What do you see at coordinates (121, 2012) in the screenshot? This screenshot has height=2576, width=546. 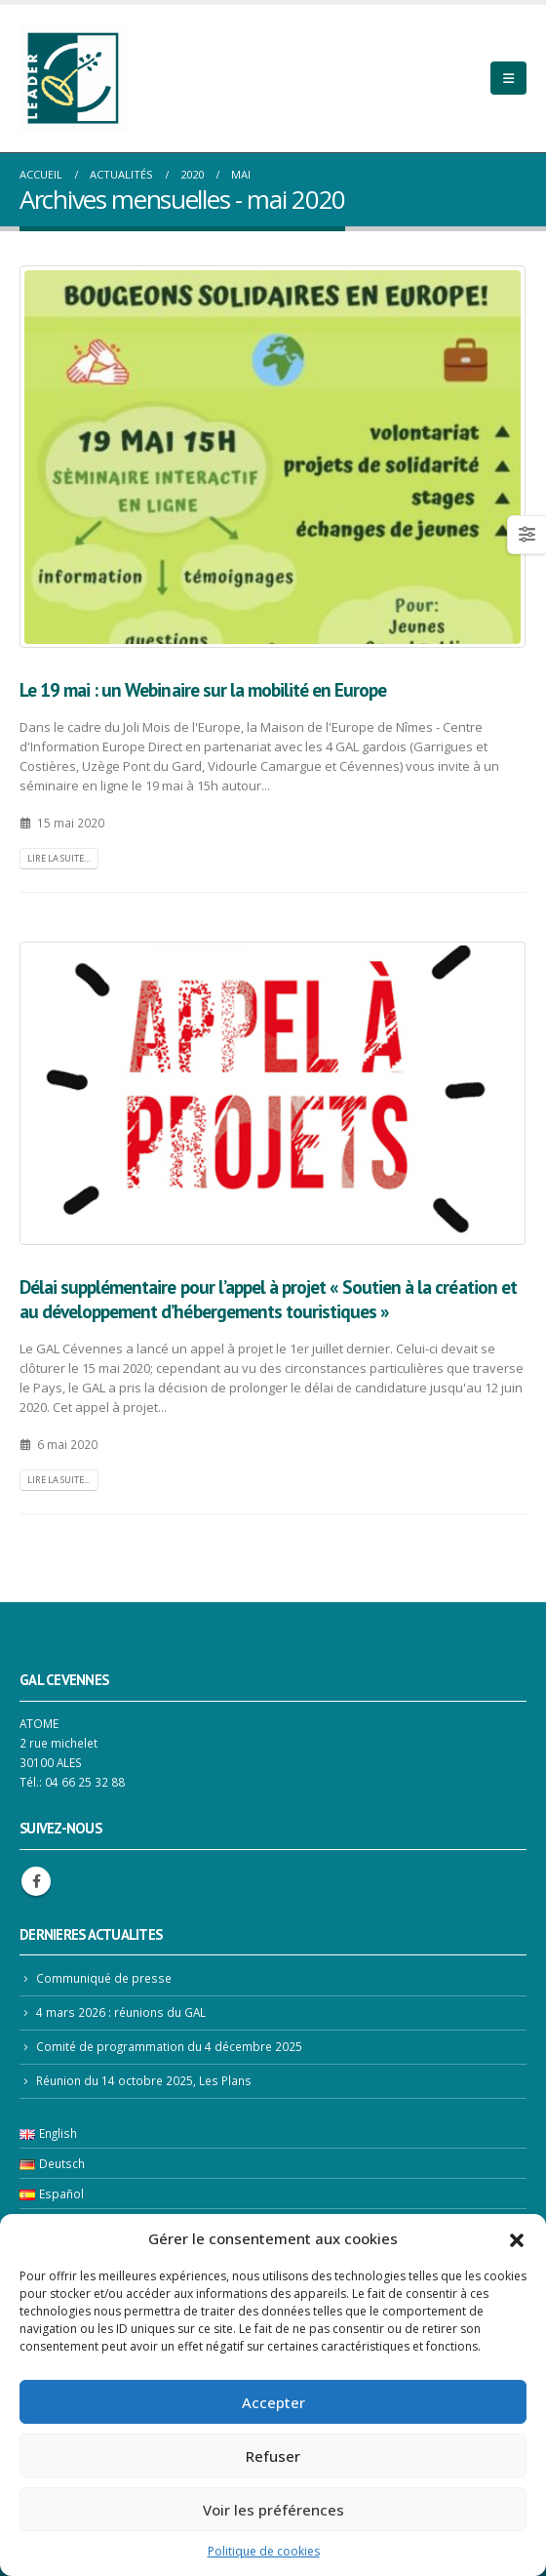 I see `4 mars 2026 : réunions du GAL` at bounding box center [121, 2012].